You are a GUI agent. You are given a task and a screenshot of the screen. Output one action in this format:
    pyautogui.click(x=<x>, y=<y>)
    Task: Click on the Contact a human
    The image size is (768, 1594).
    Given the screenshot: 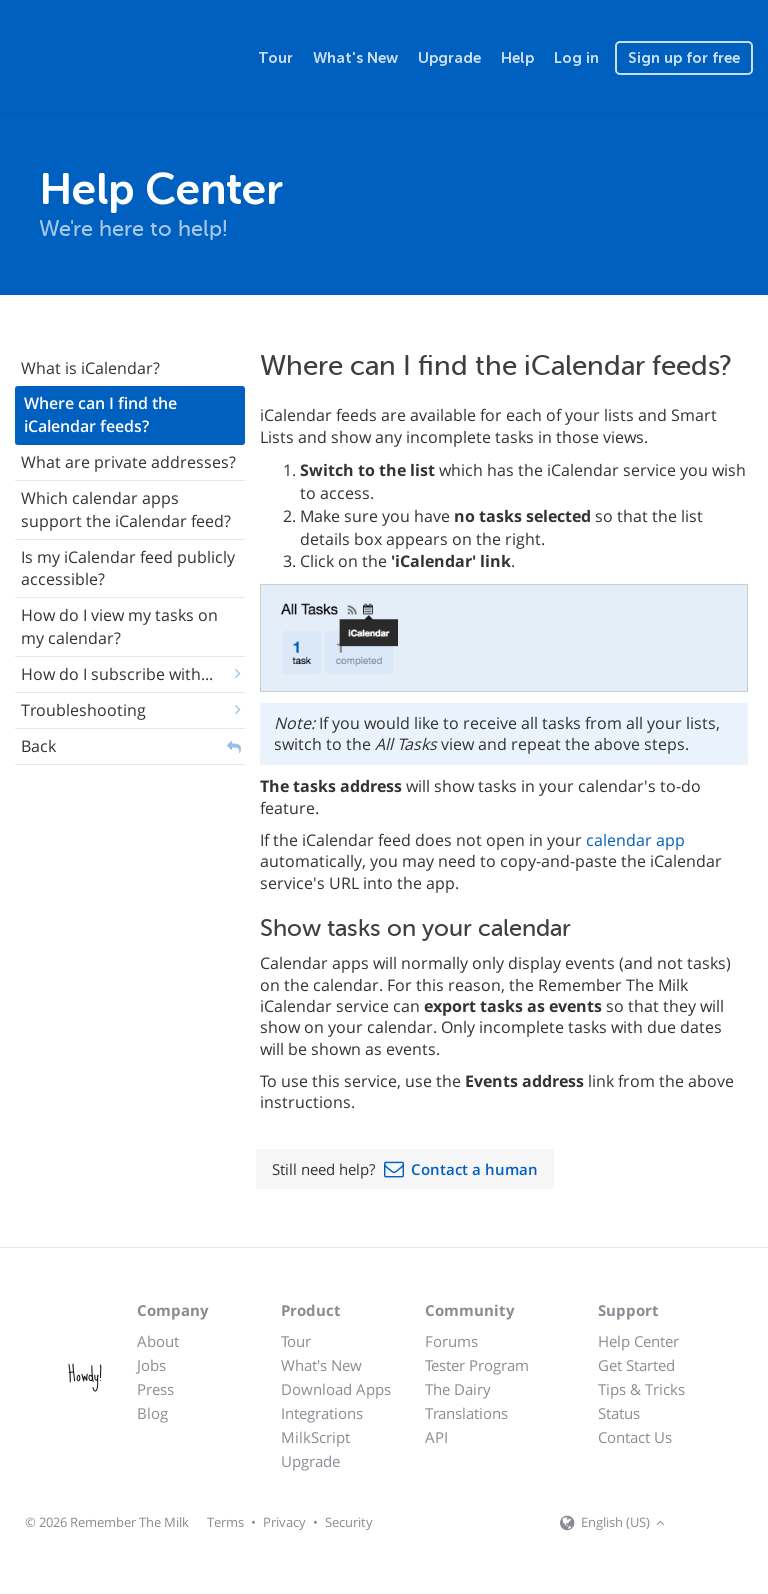 What is the action you would take?
    pyautogui.click(x=474, y=1169)
    